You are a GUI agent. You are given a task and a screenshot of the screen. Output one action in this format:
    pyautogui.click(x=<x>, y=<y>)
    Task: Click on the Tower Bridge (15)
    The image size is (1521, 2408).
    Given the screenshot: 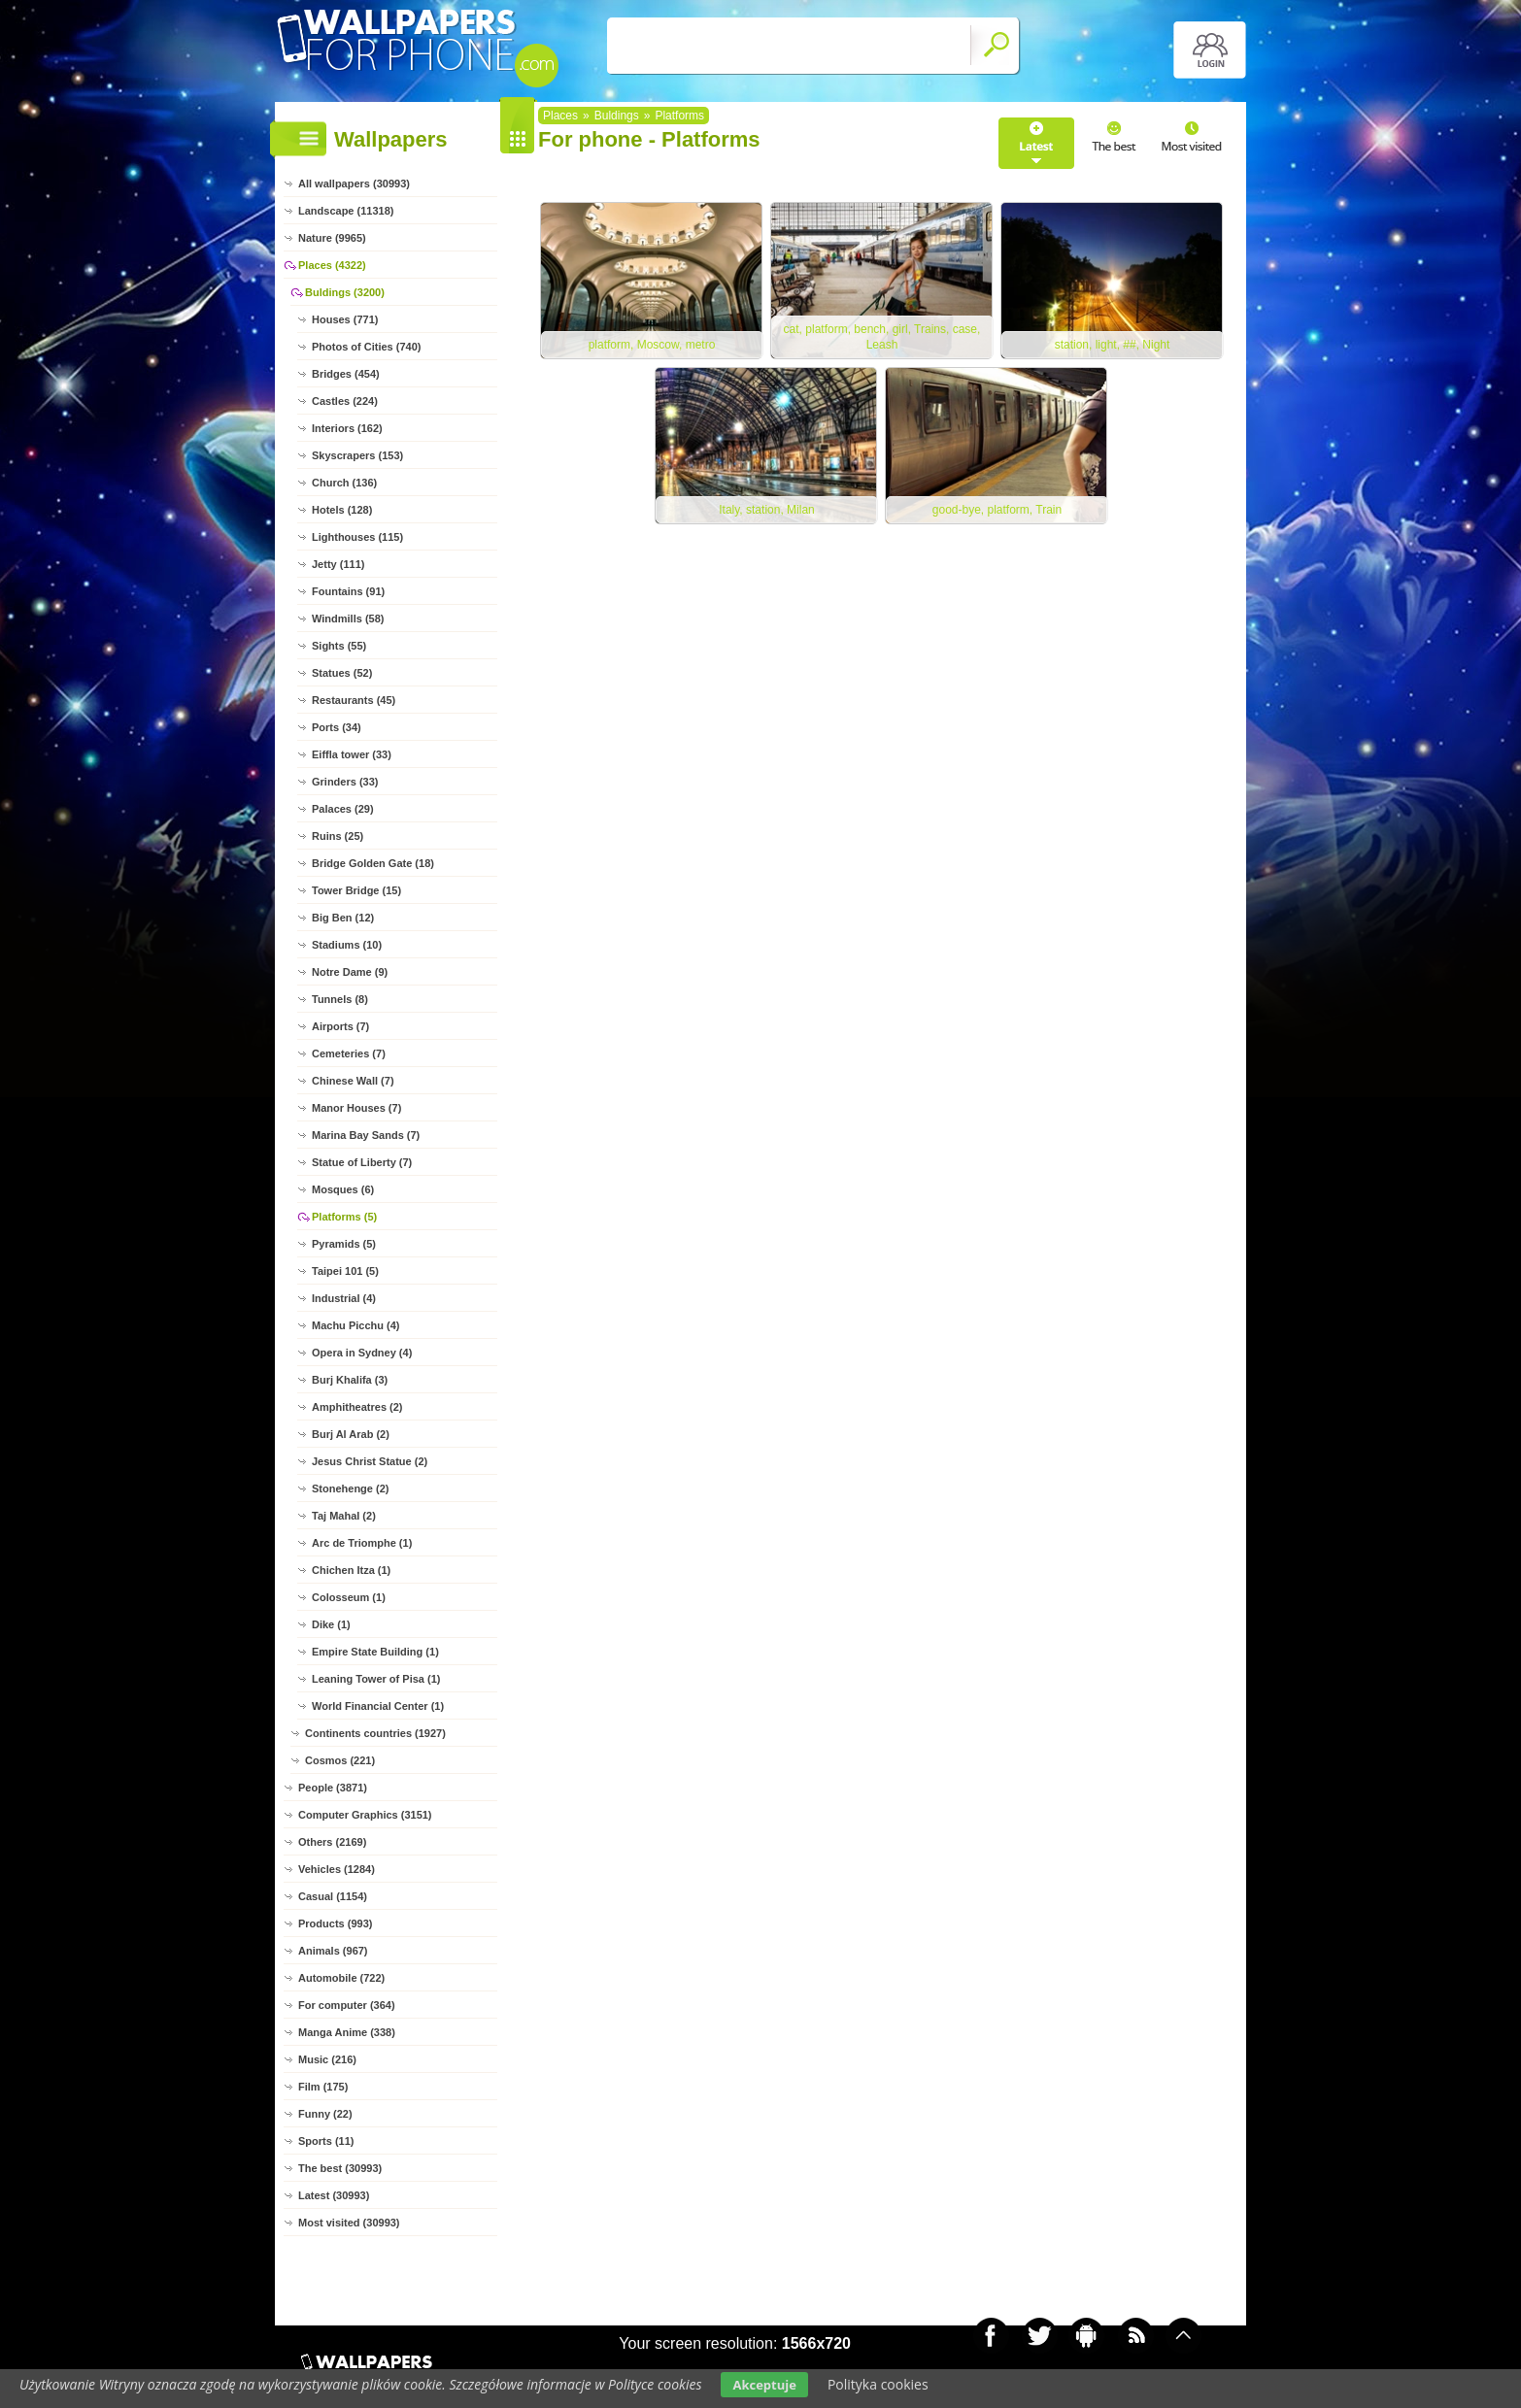 What is the action you would take?
    pyautogui.click(x=356, y=890)
    